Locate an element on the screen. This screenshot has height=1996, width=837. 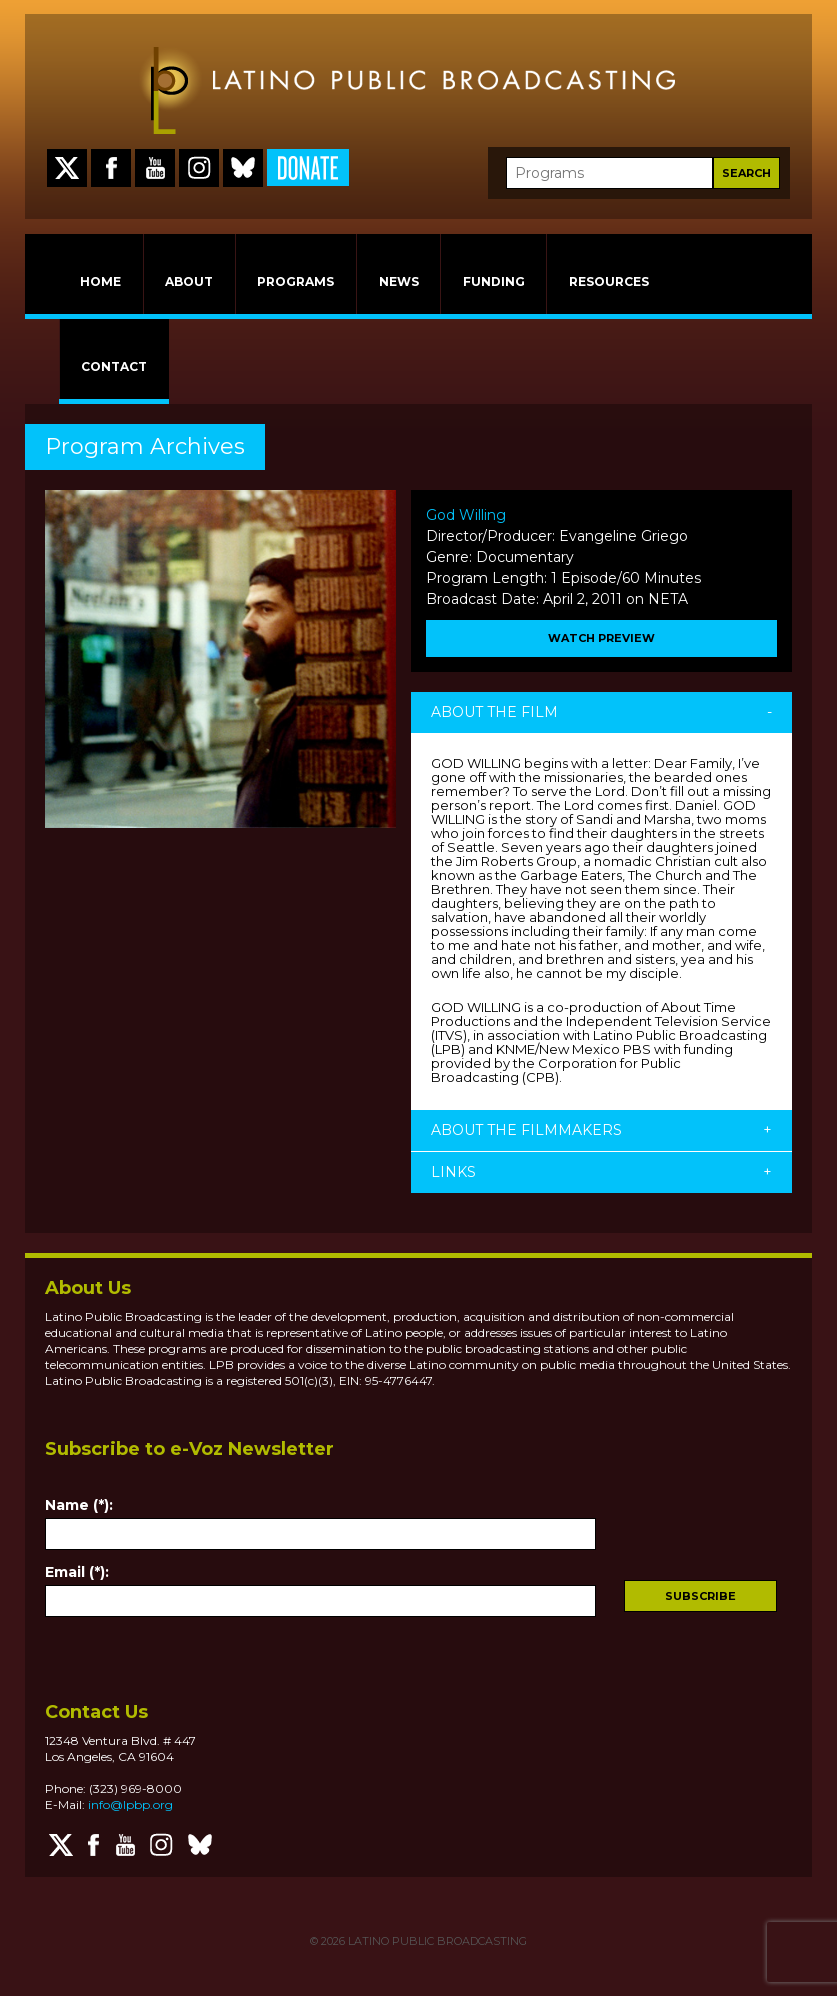
RESOURCES is located at coordinates (609, 281).